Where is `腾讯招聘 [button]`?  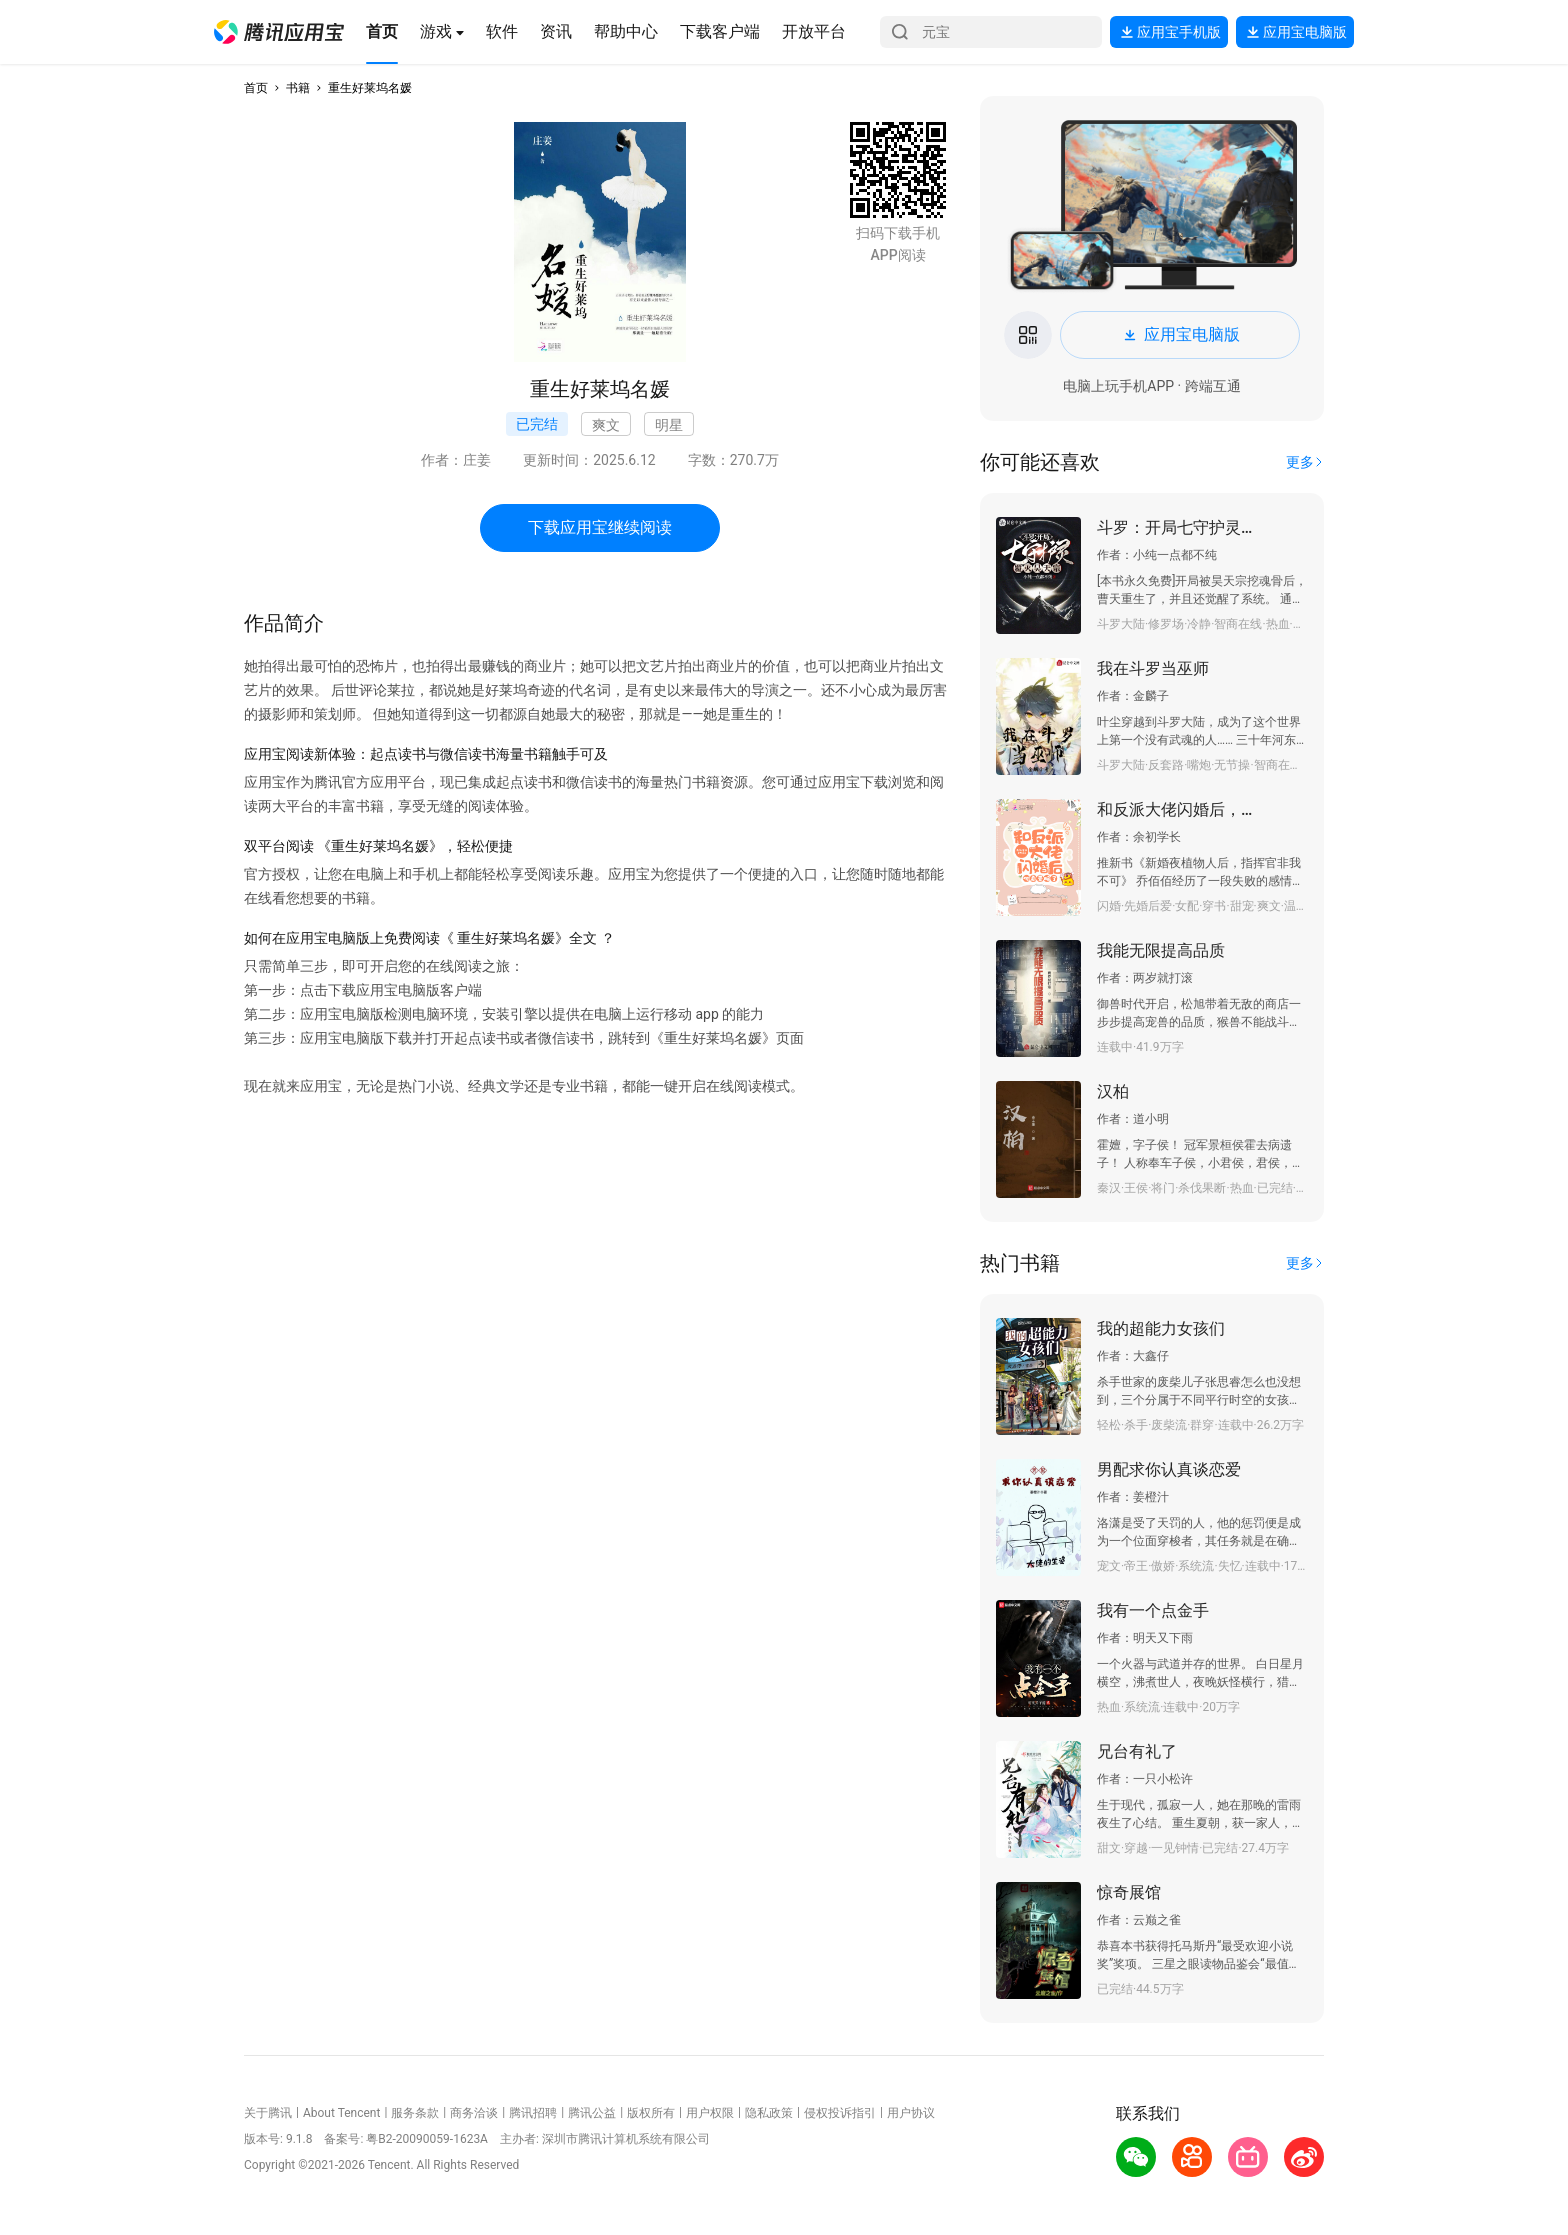 腾讯招聘 [button] is located at coordinates (533, 2113).